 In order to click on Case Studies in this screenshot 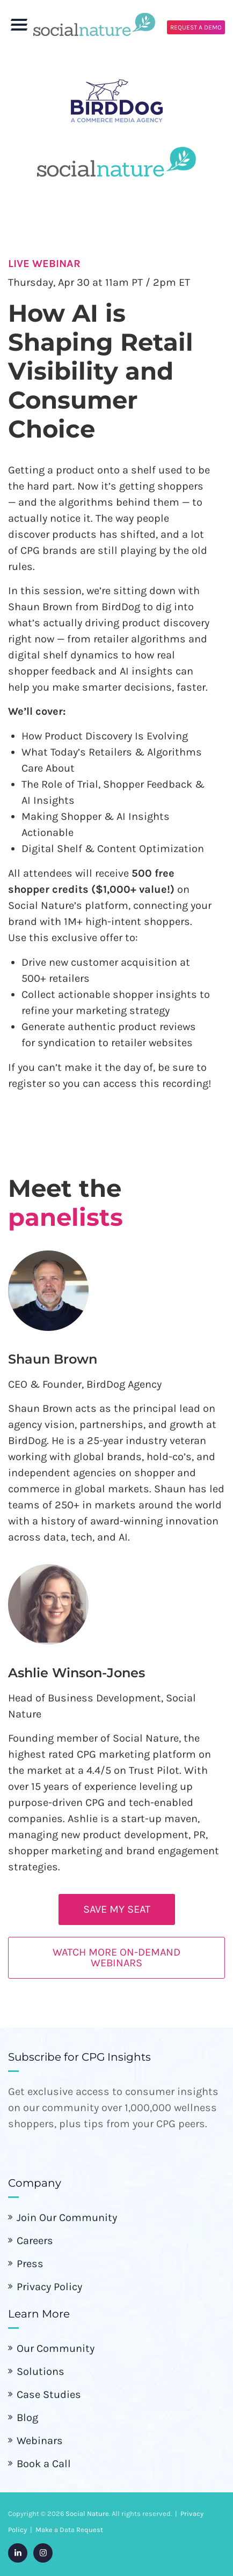, I will do `click(49, 2394)`.